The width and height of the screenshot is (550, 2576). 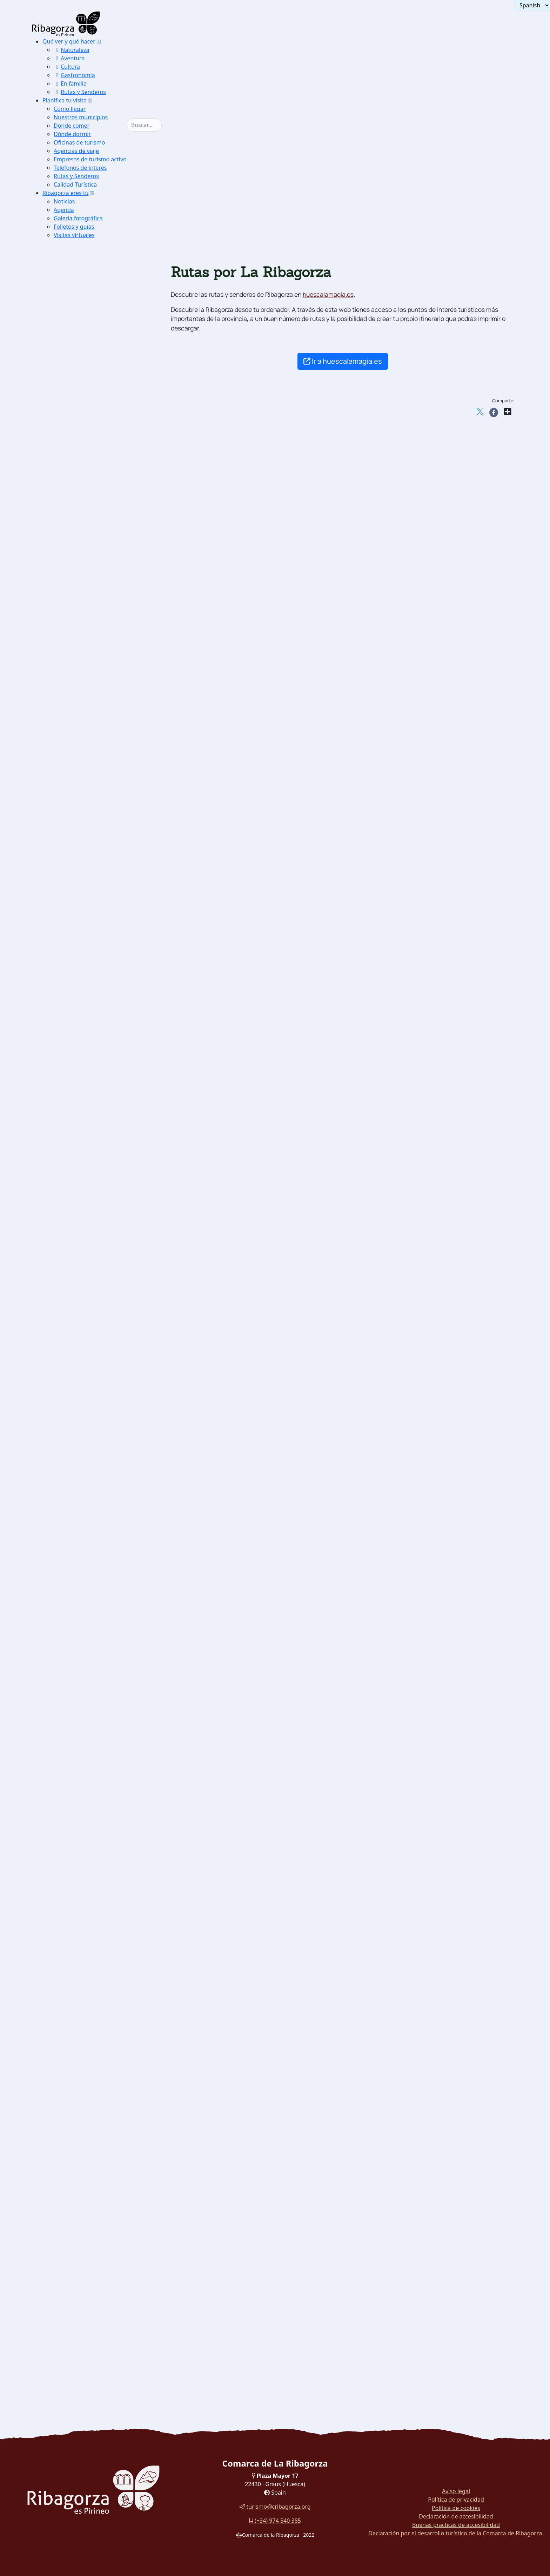 What do you see at coordinates (79, 2115) in the screenshot?
I see `Quesos [button]` at bounding box center [79, 2115].